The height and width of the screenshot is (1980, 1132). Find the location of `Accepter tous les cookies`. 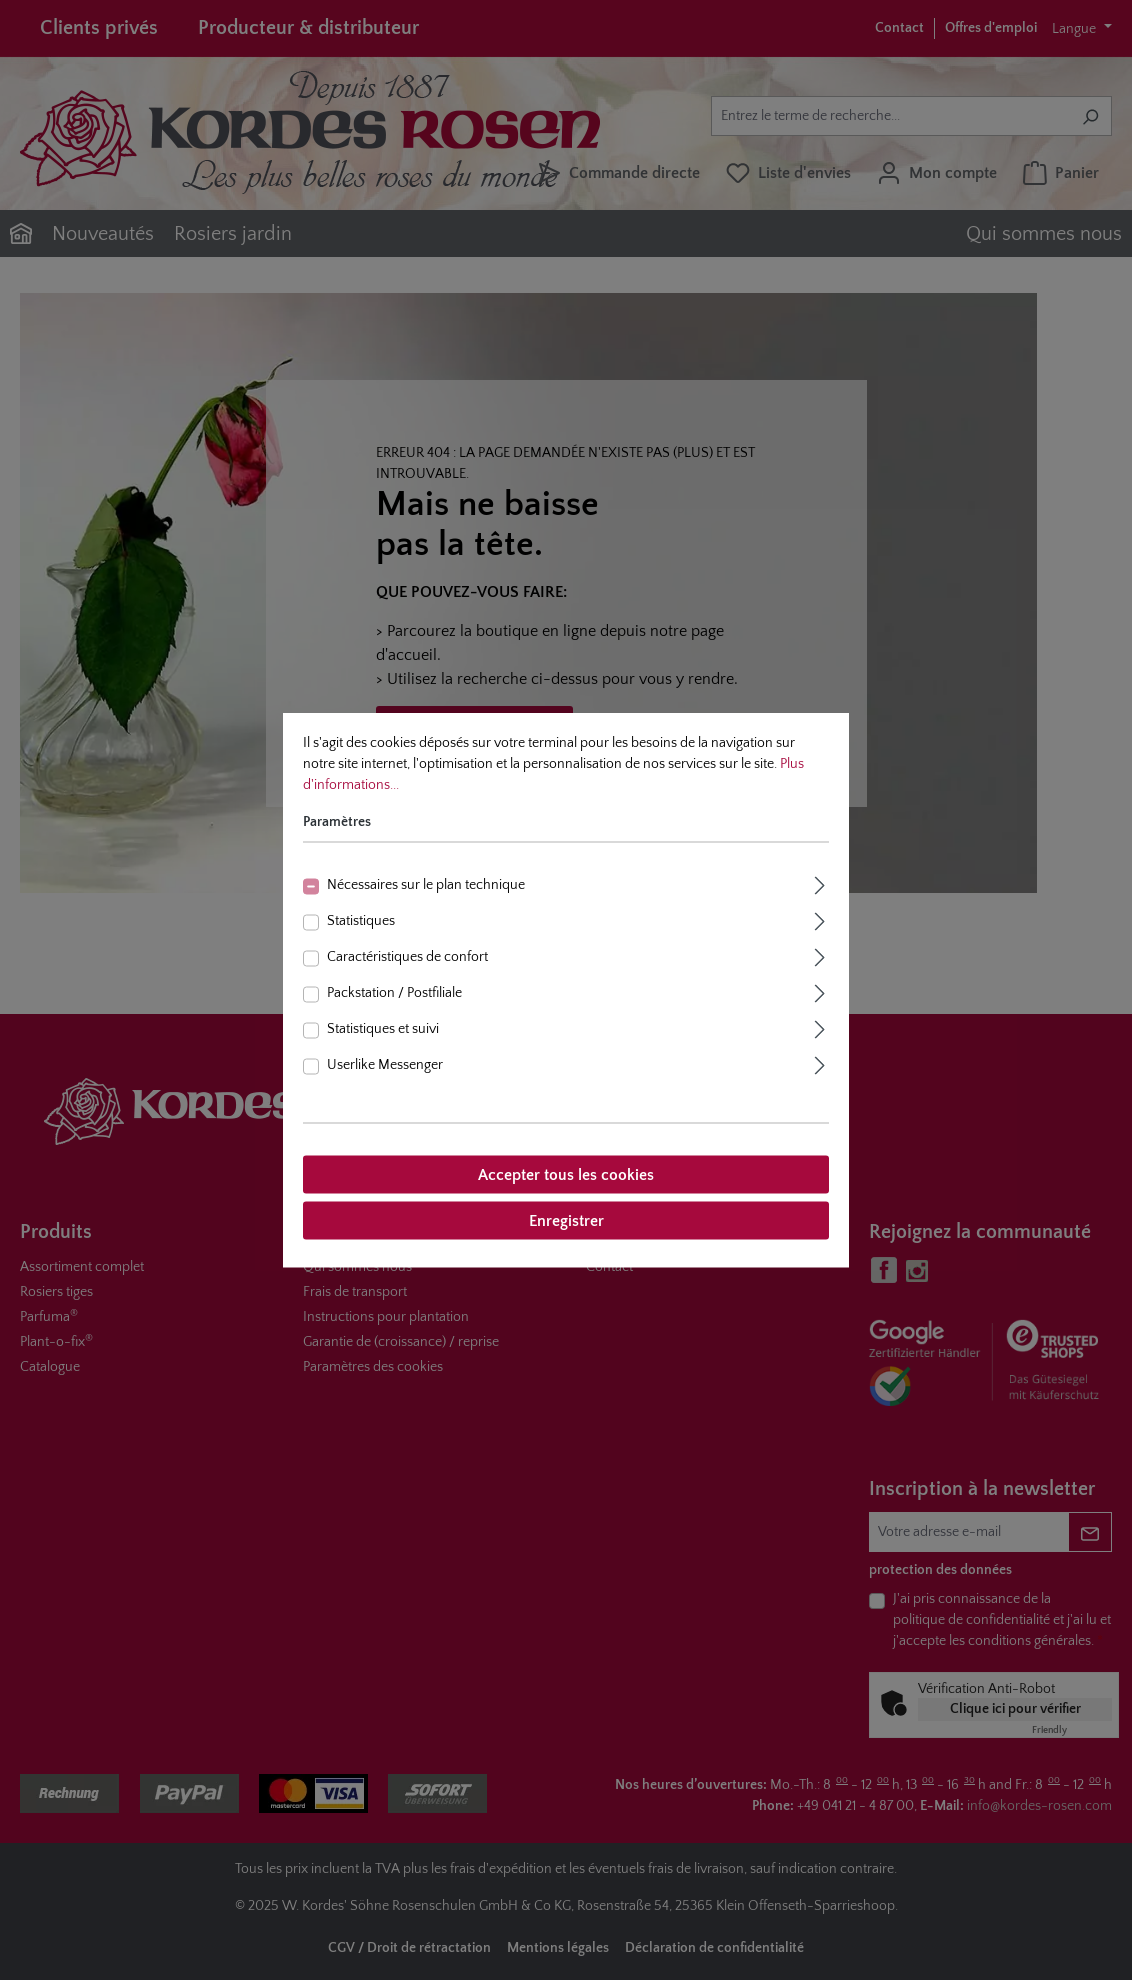

Accepter tous les cookies is located at coordinates (566, 1175).